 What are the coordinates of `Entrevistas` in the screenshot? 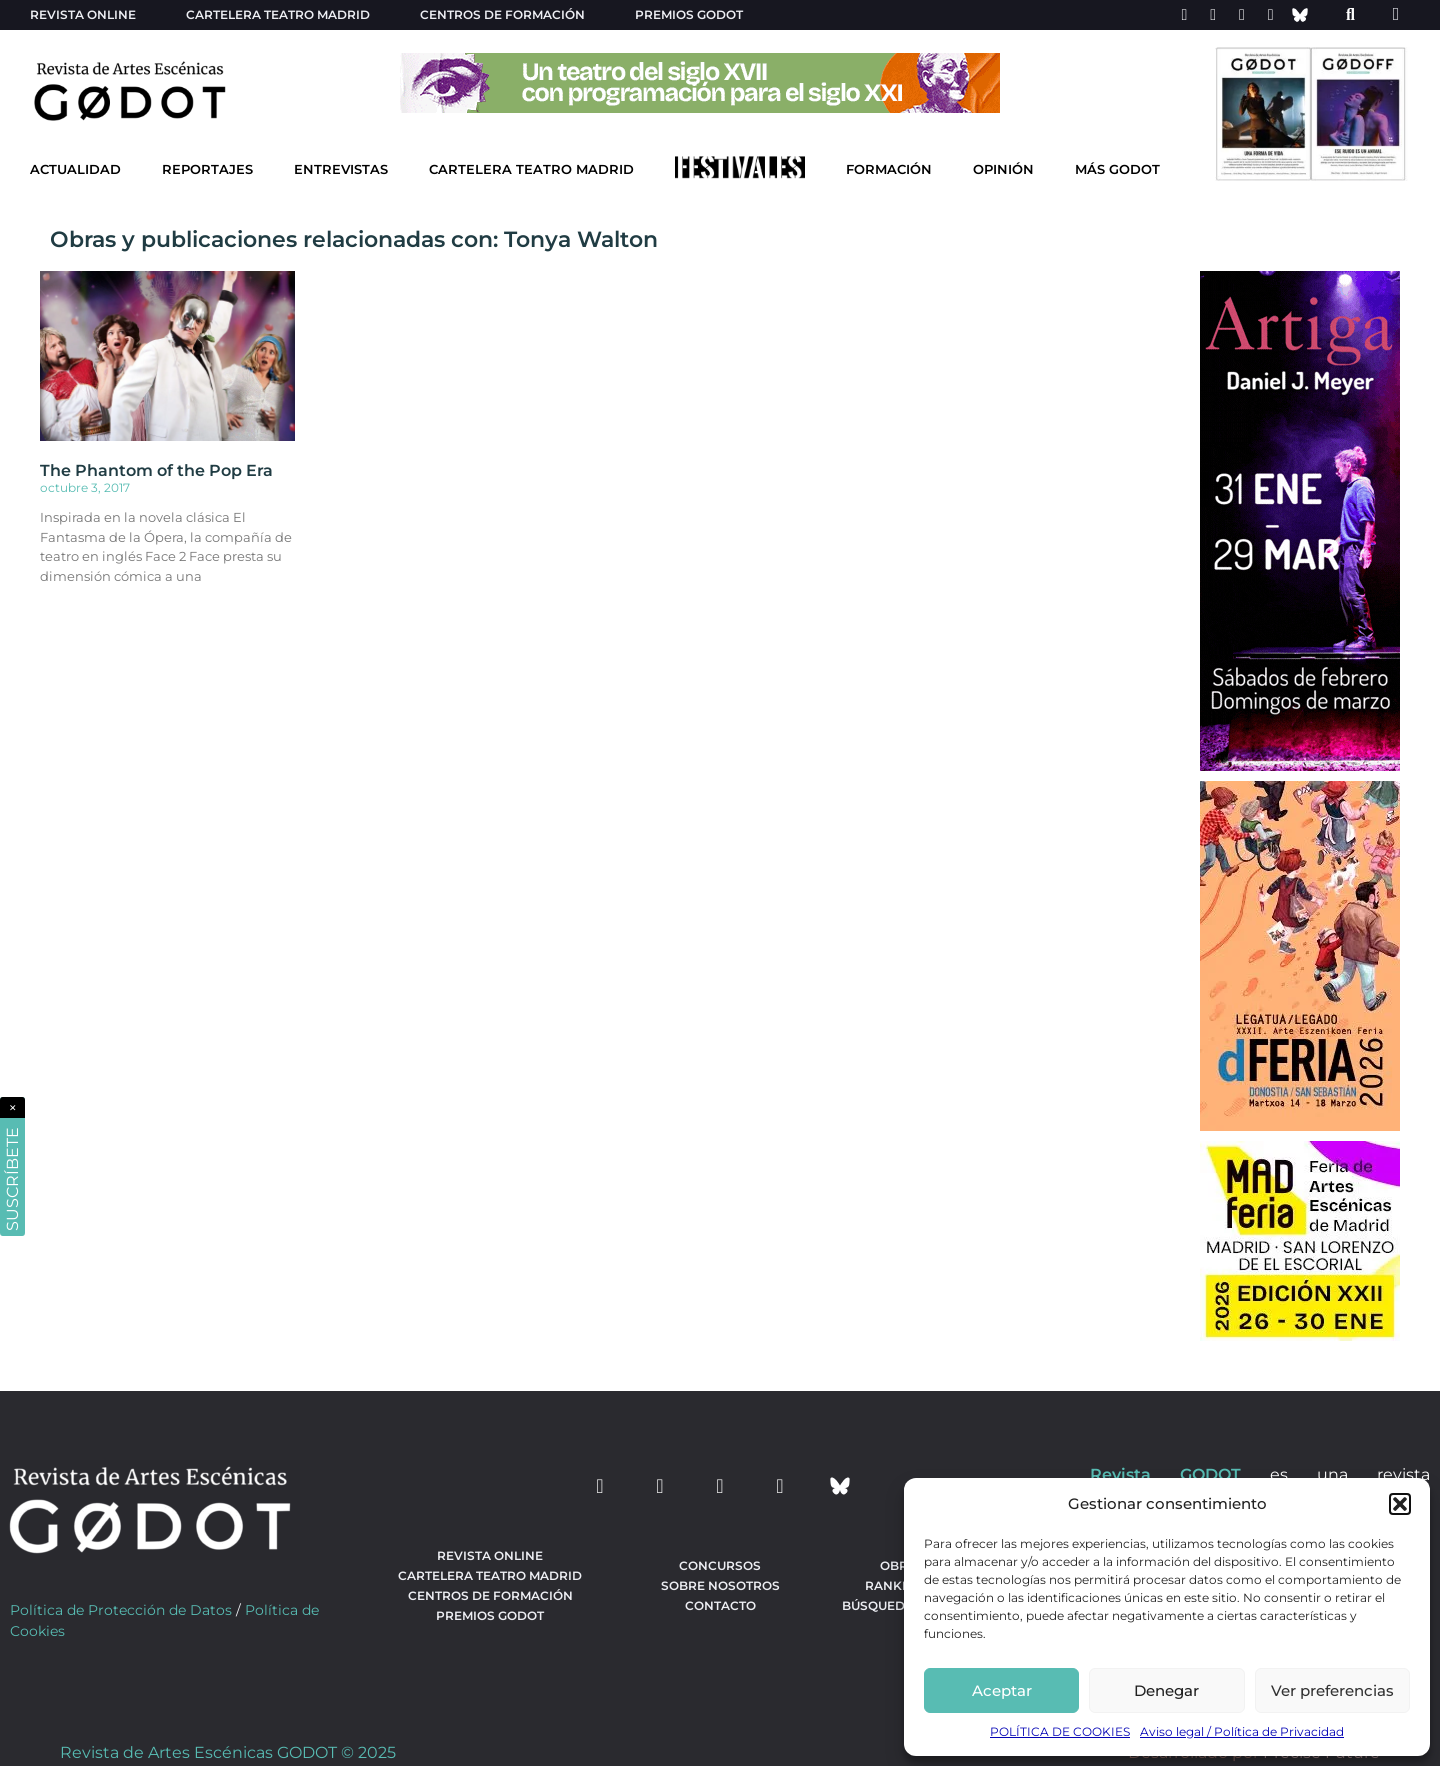 It's located at (341, 169).